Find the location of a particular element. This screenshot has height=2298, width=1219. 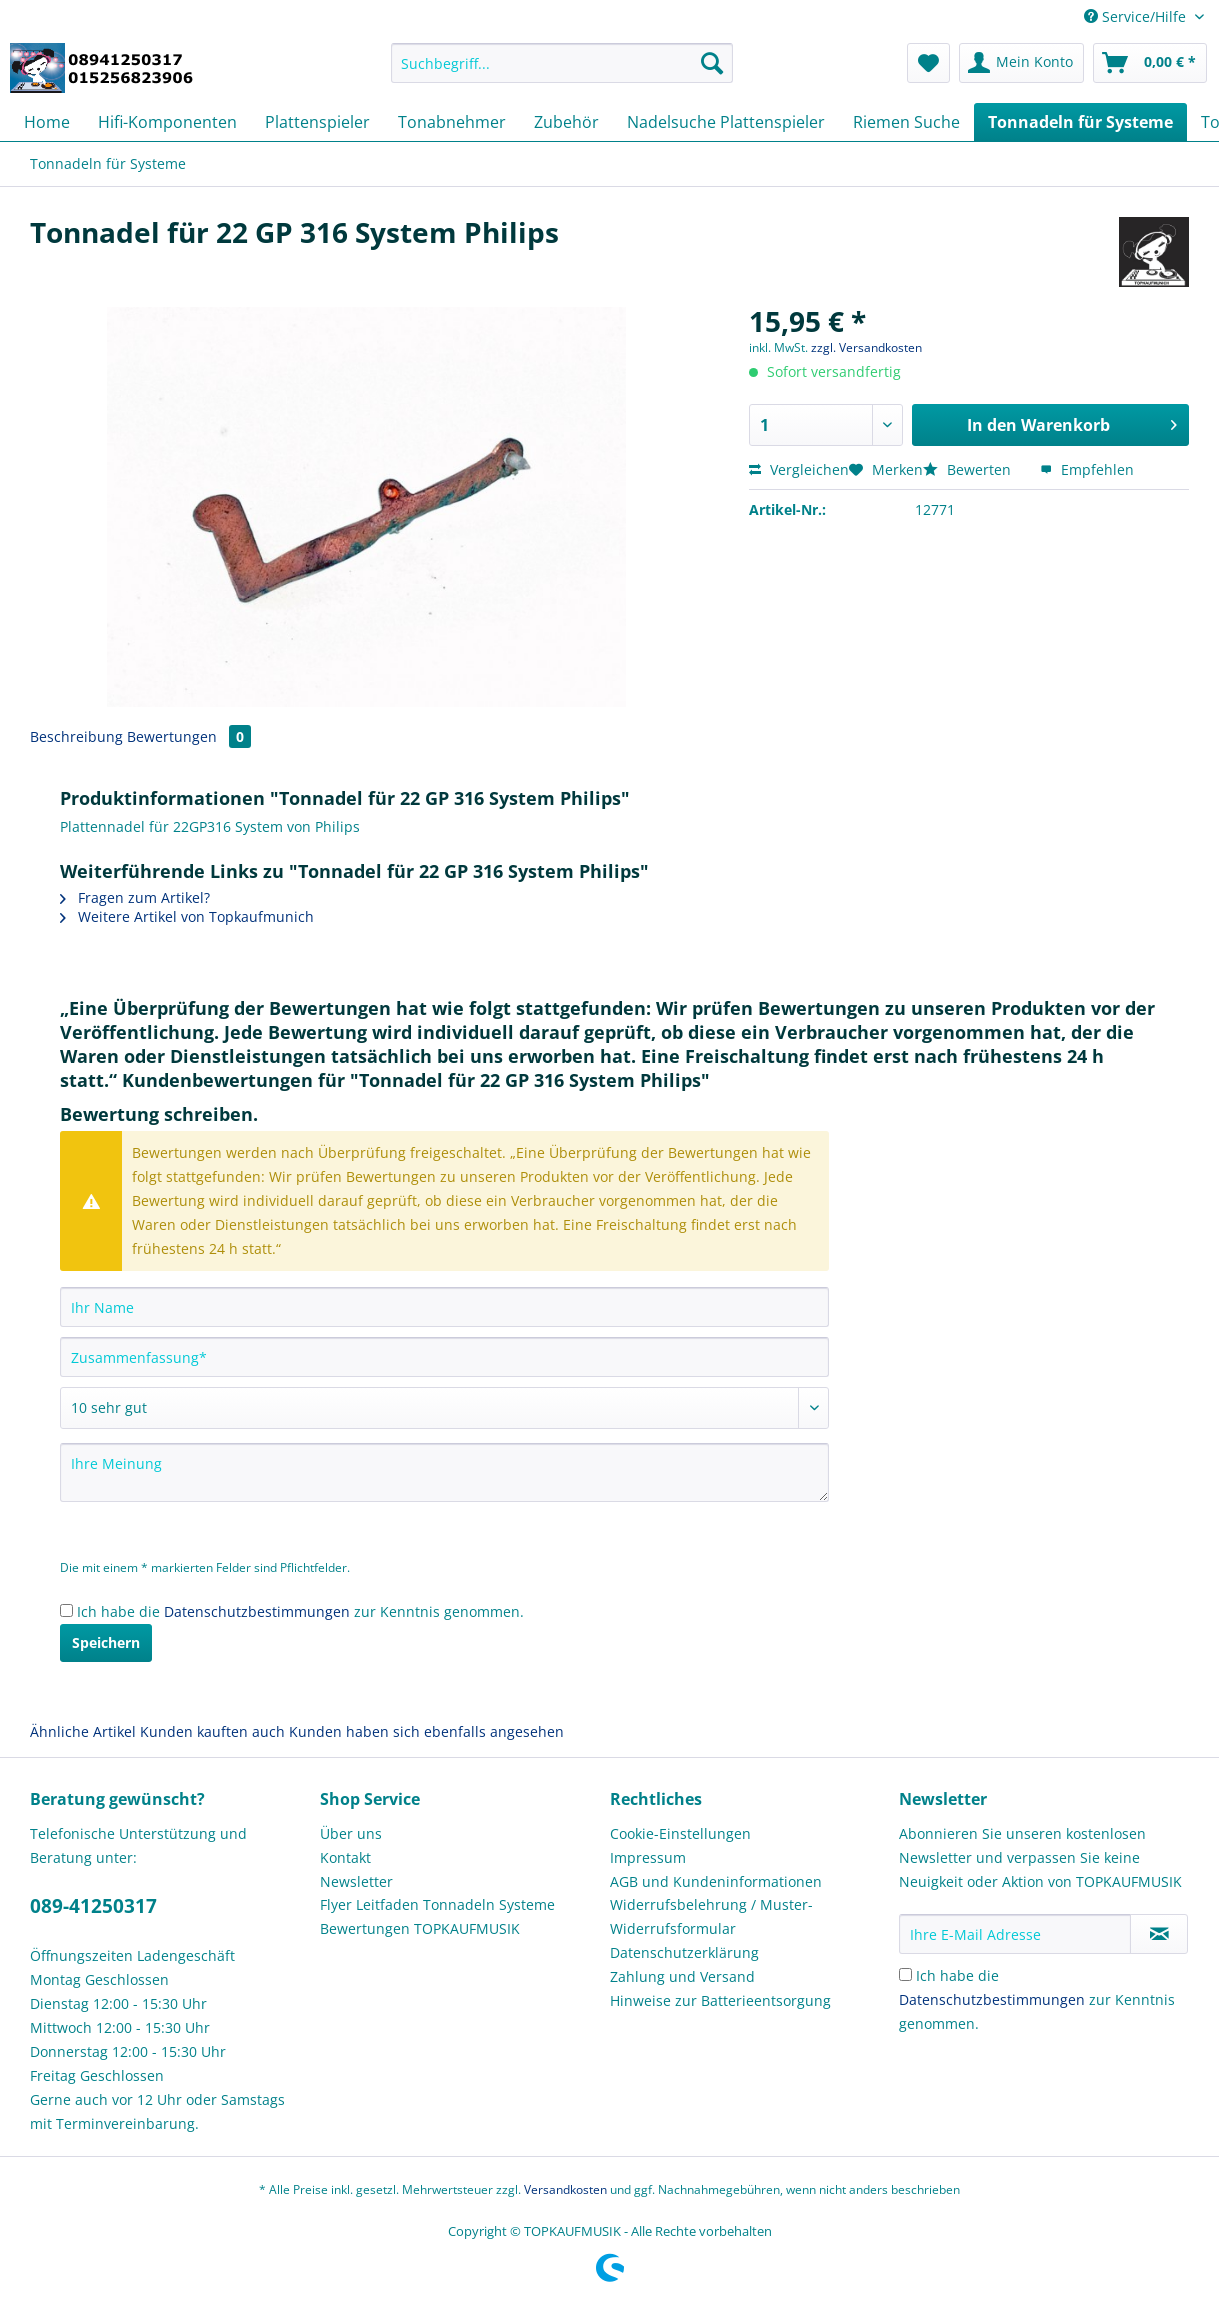

Impressum is located at coordinates (648, 1857).